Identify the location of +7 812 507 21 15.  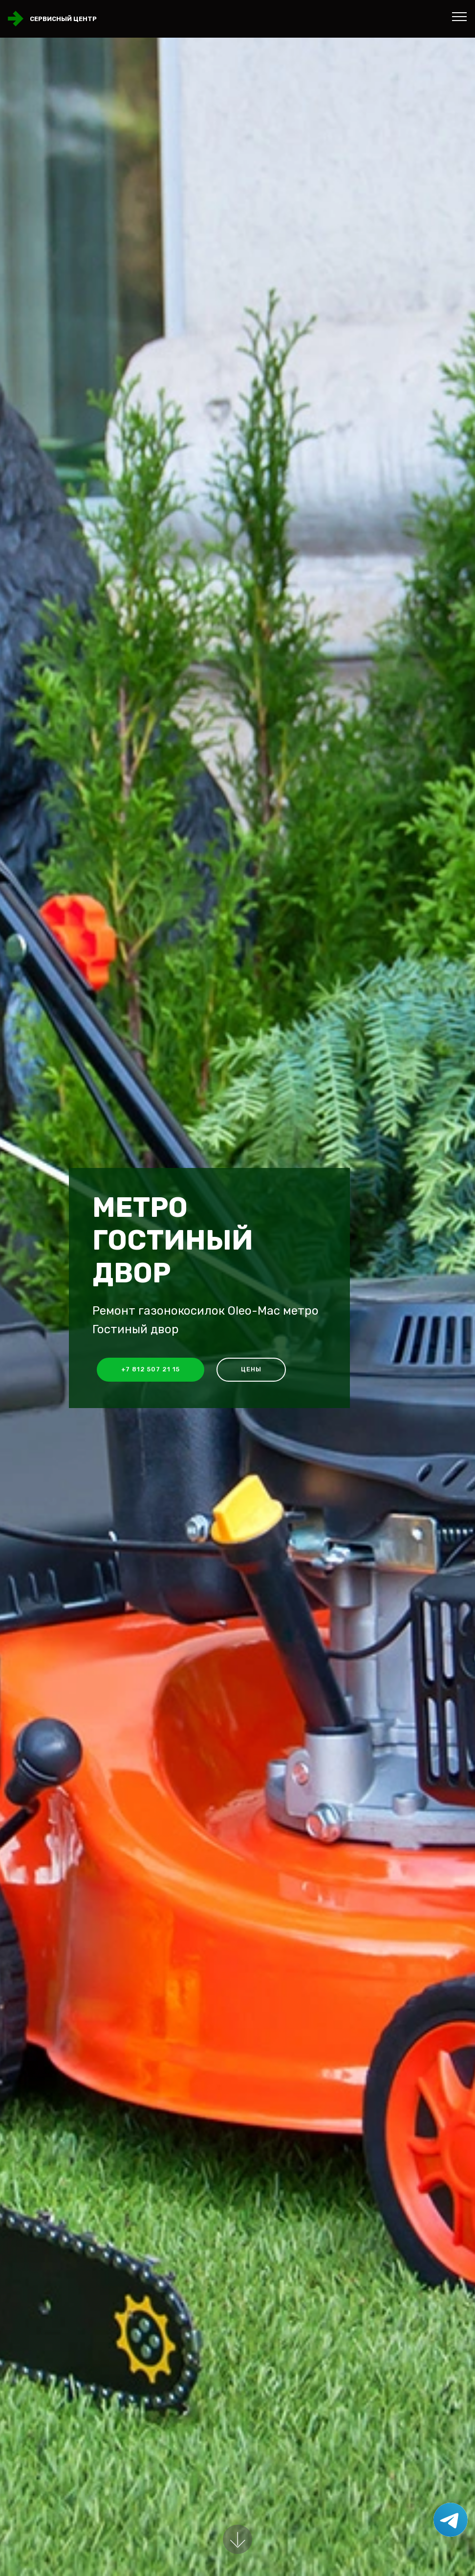
(150, 1369).